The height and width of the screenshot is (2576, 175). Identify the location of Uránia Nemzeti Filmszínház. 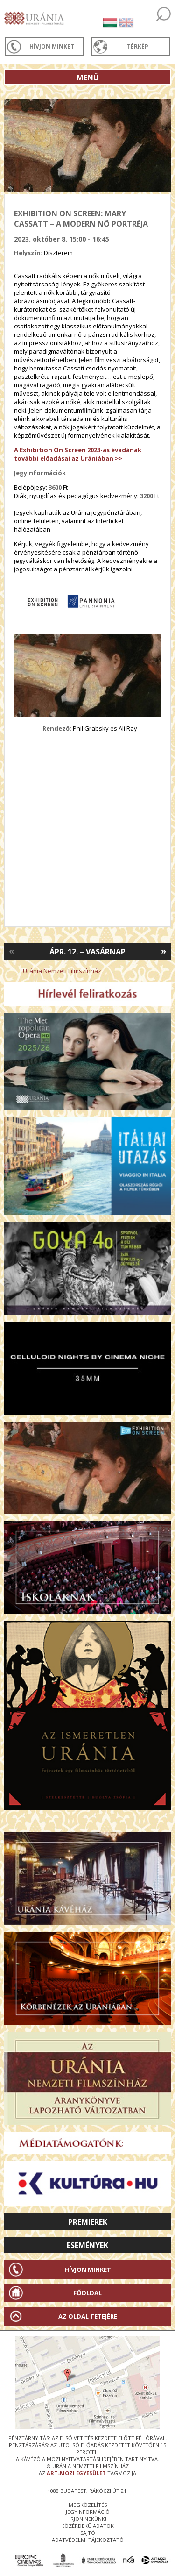
(62, 971).